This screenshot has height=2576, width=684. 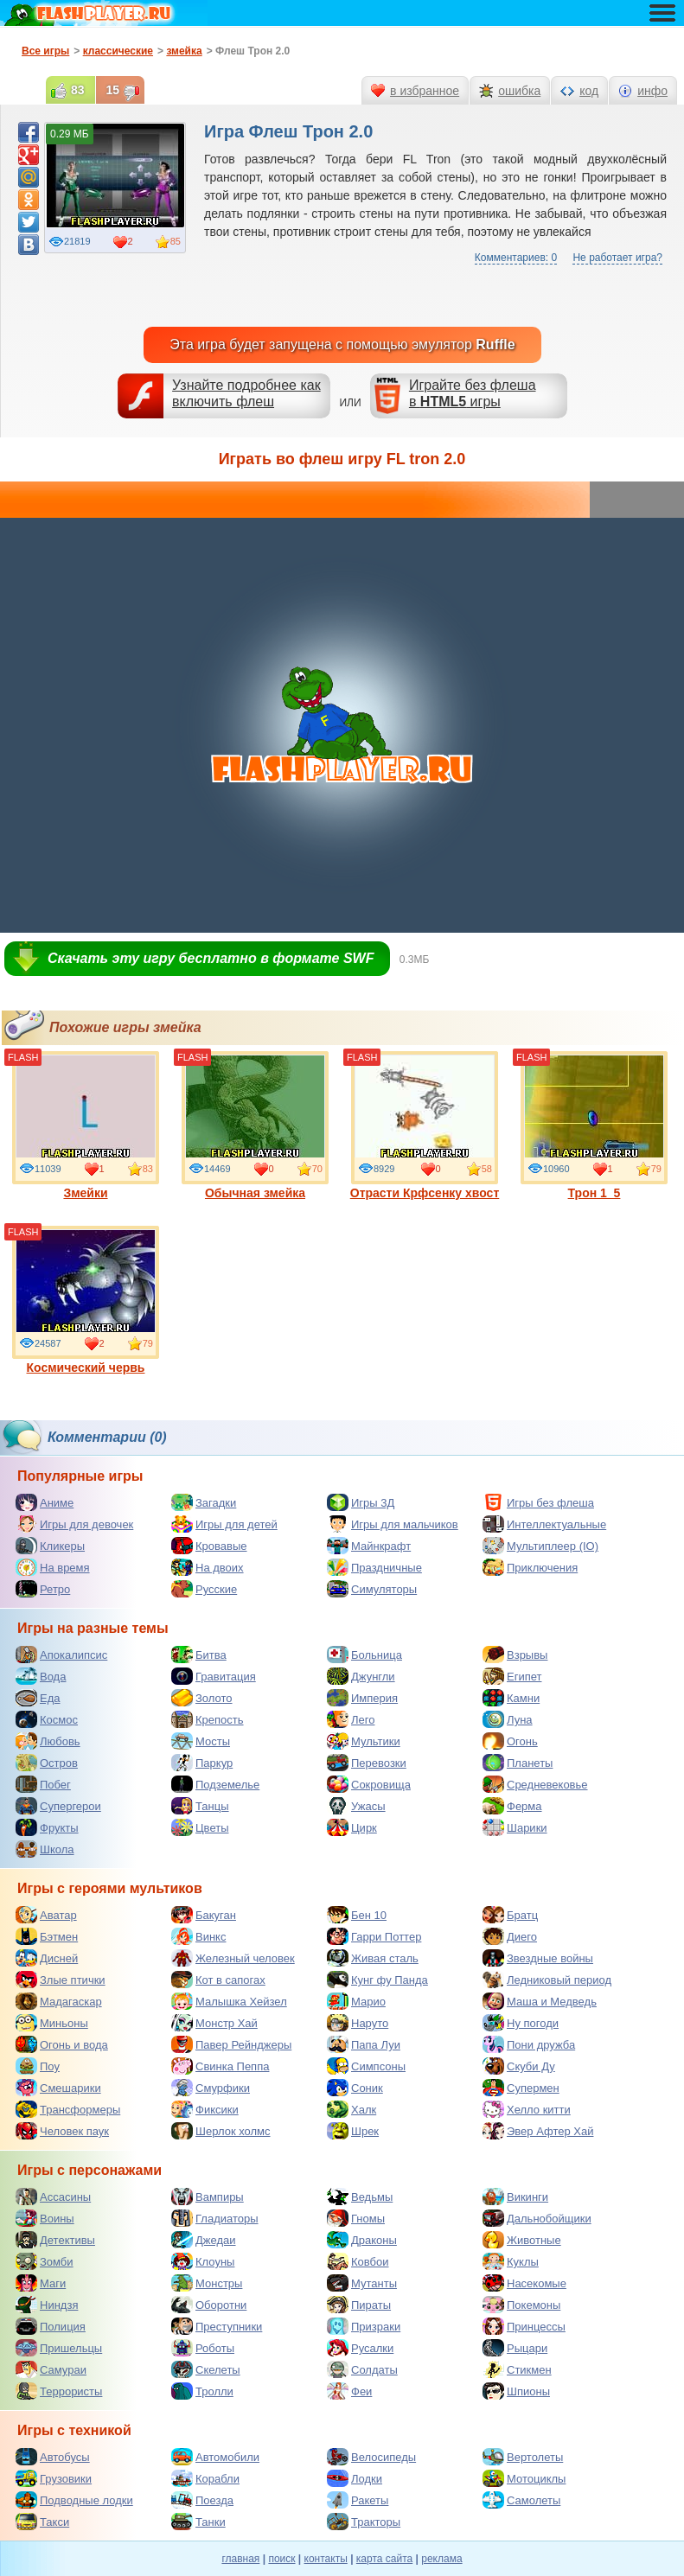 I want to click on Гравитация, so click(x=213, y=1676).